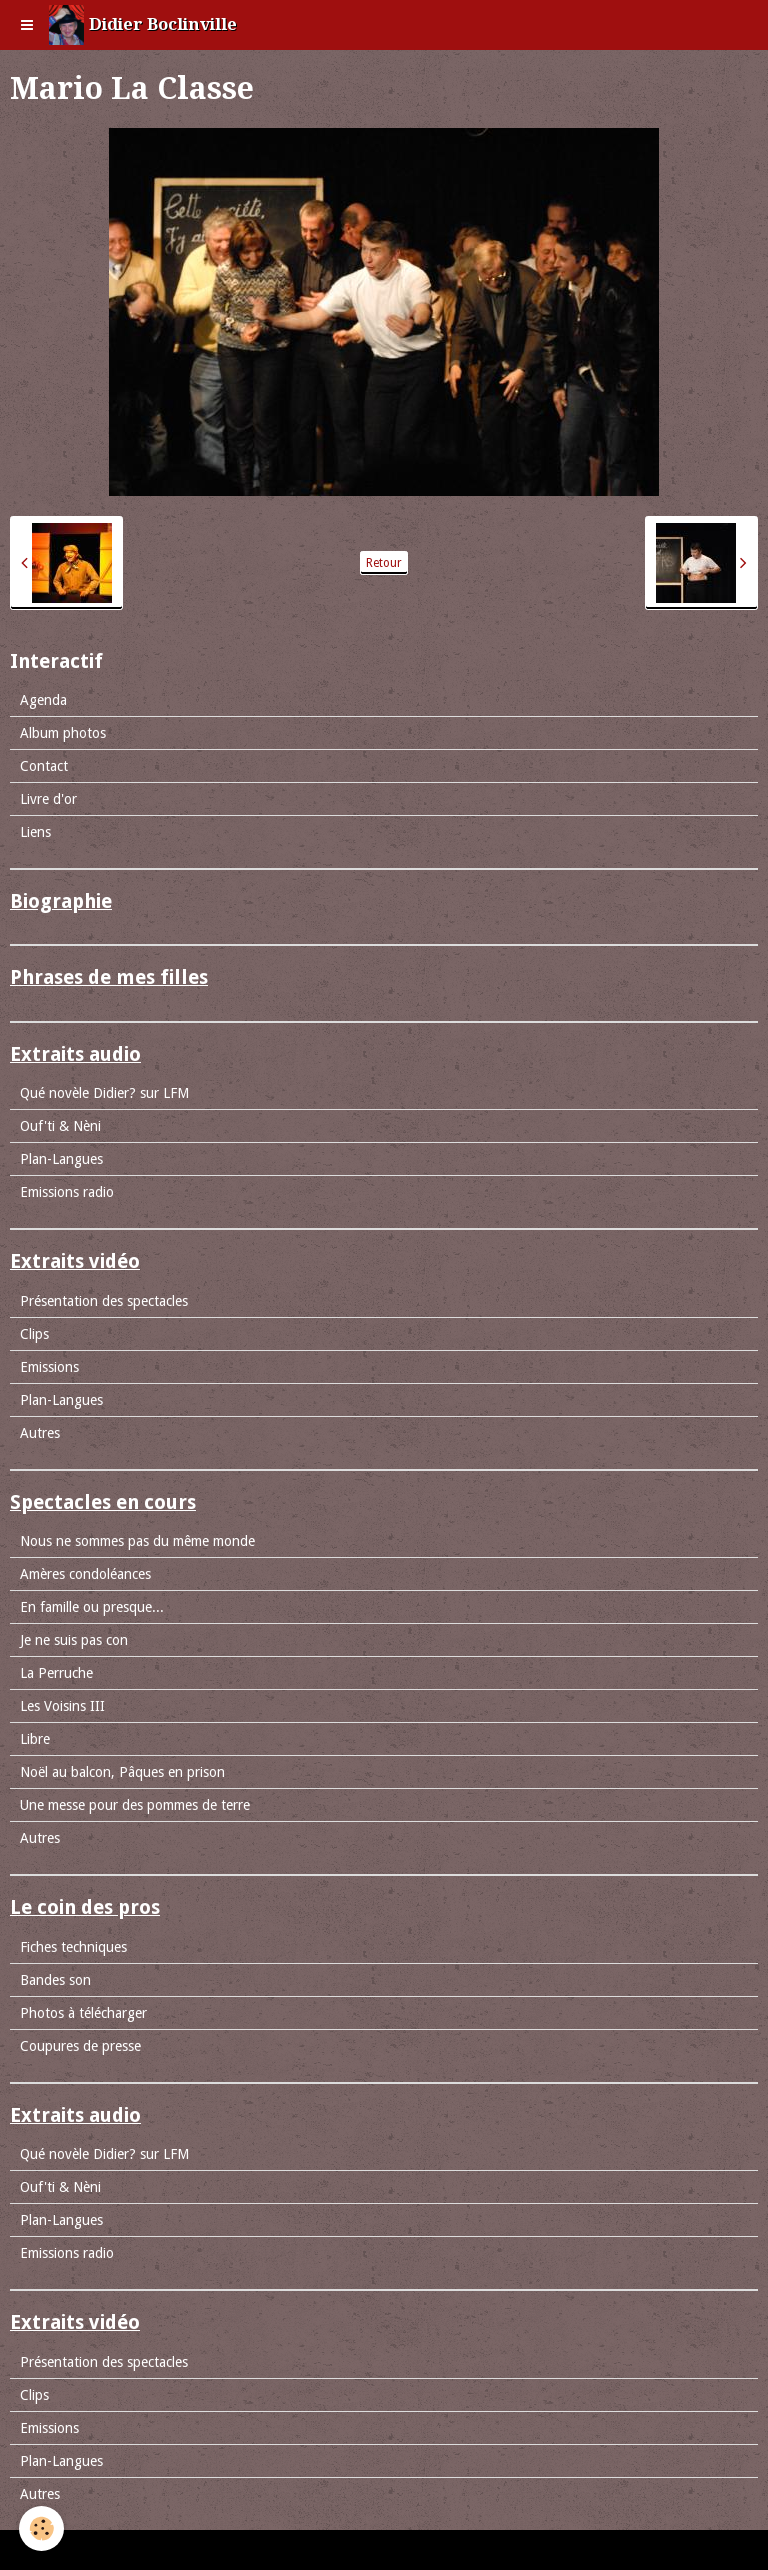 This screenshot has width=768, height=2570. Describe the element at coordinates (62, 1706) in the screenshot. I see `Les Voisins III` at that location.